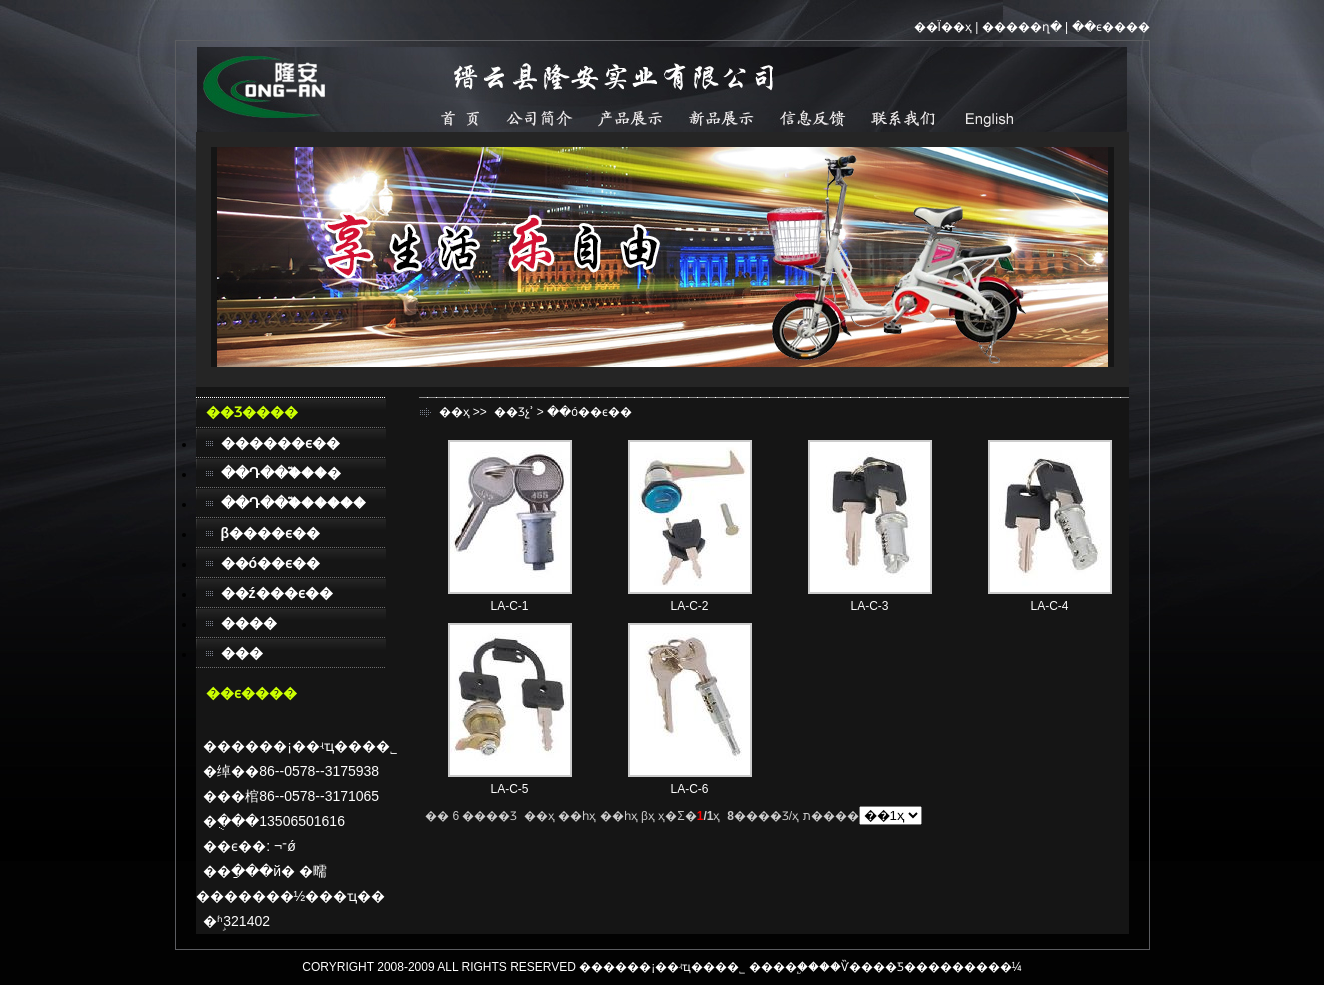  I want to click on LA-C-5, so click(509, 789).